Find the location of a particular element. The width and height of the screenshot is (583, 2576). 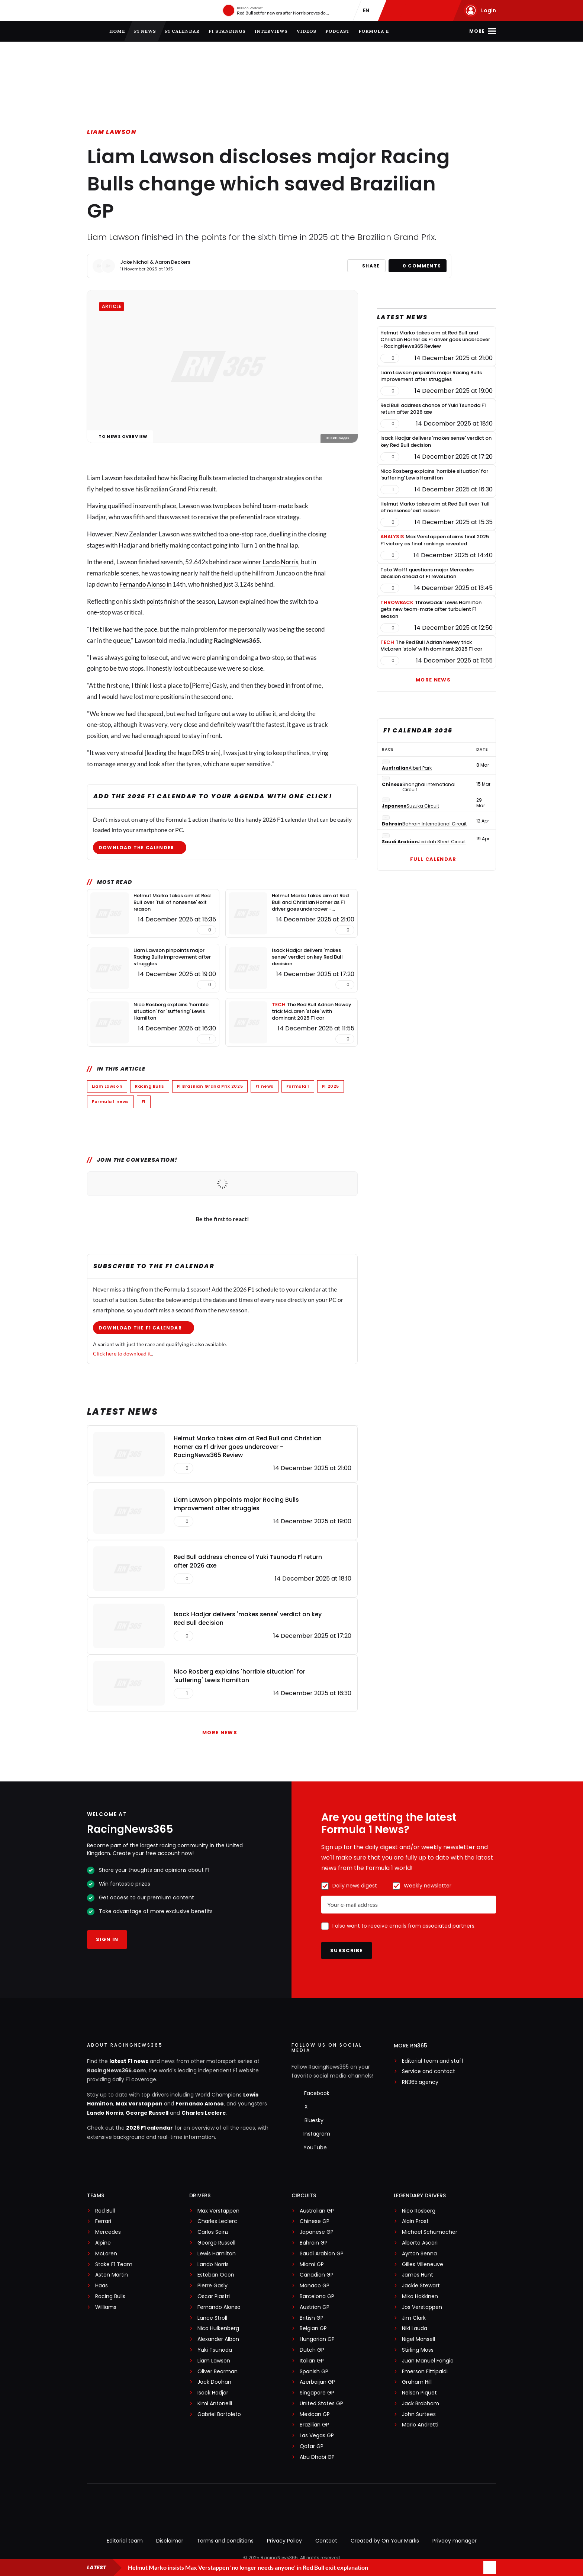

Miami GP is located at coordinates (312, 2264).